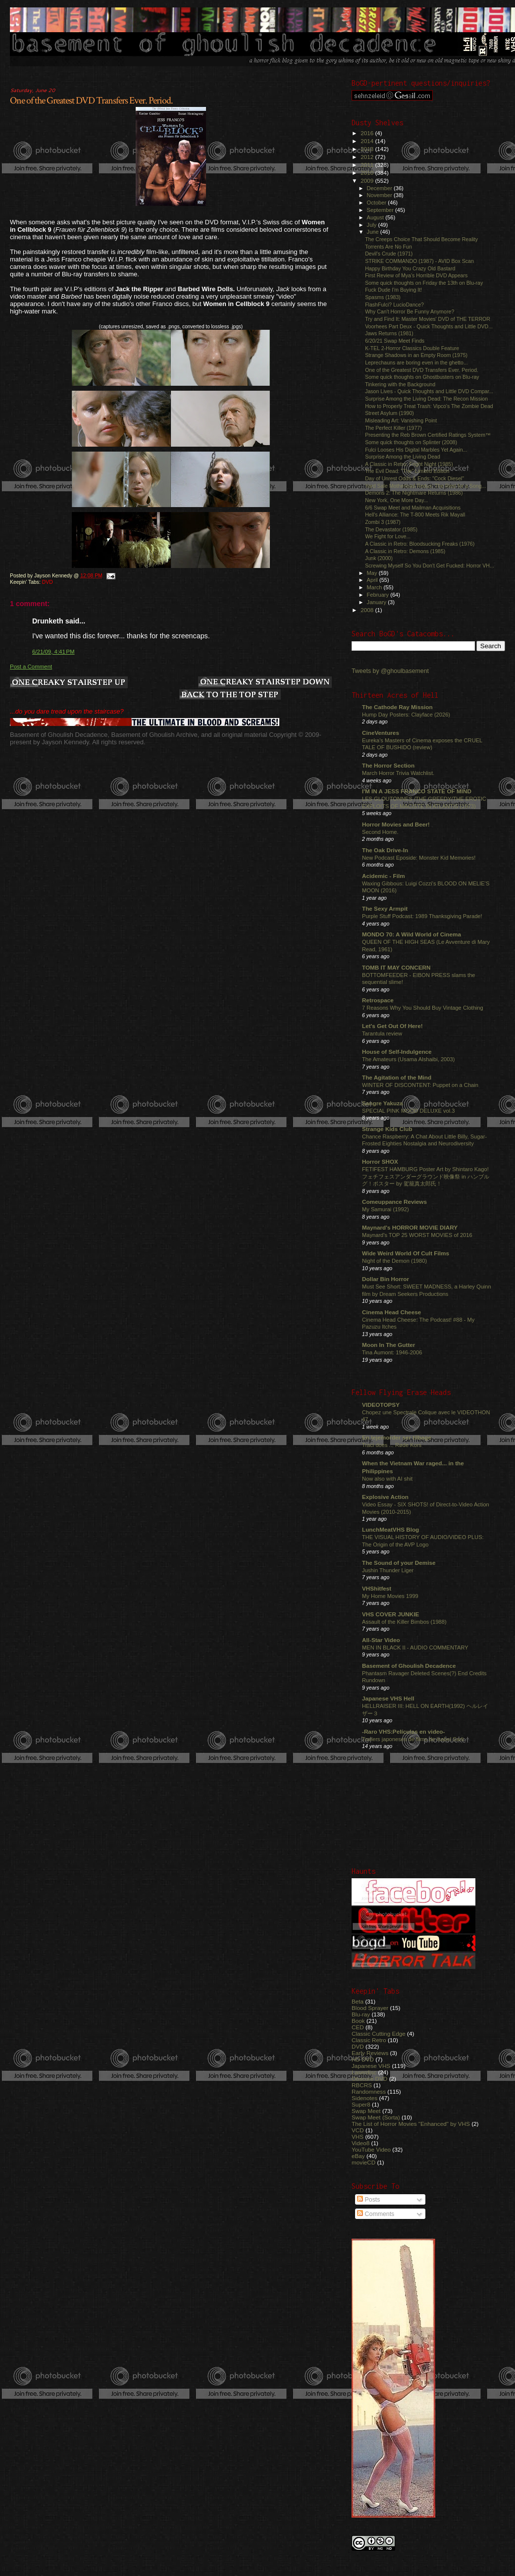 The height and width of the screenshot is (2576, 515). Describe the element at coordinates (426, 399) in the screenshot. I see `Surprise Among the Living Dead: The Recon Mission` at that location.